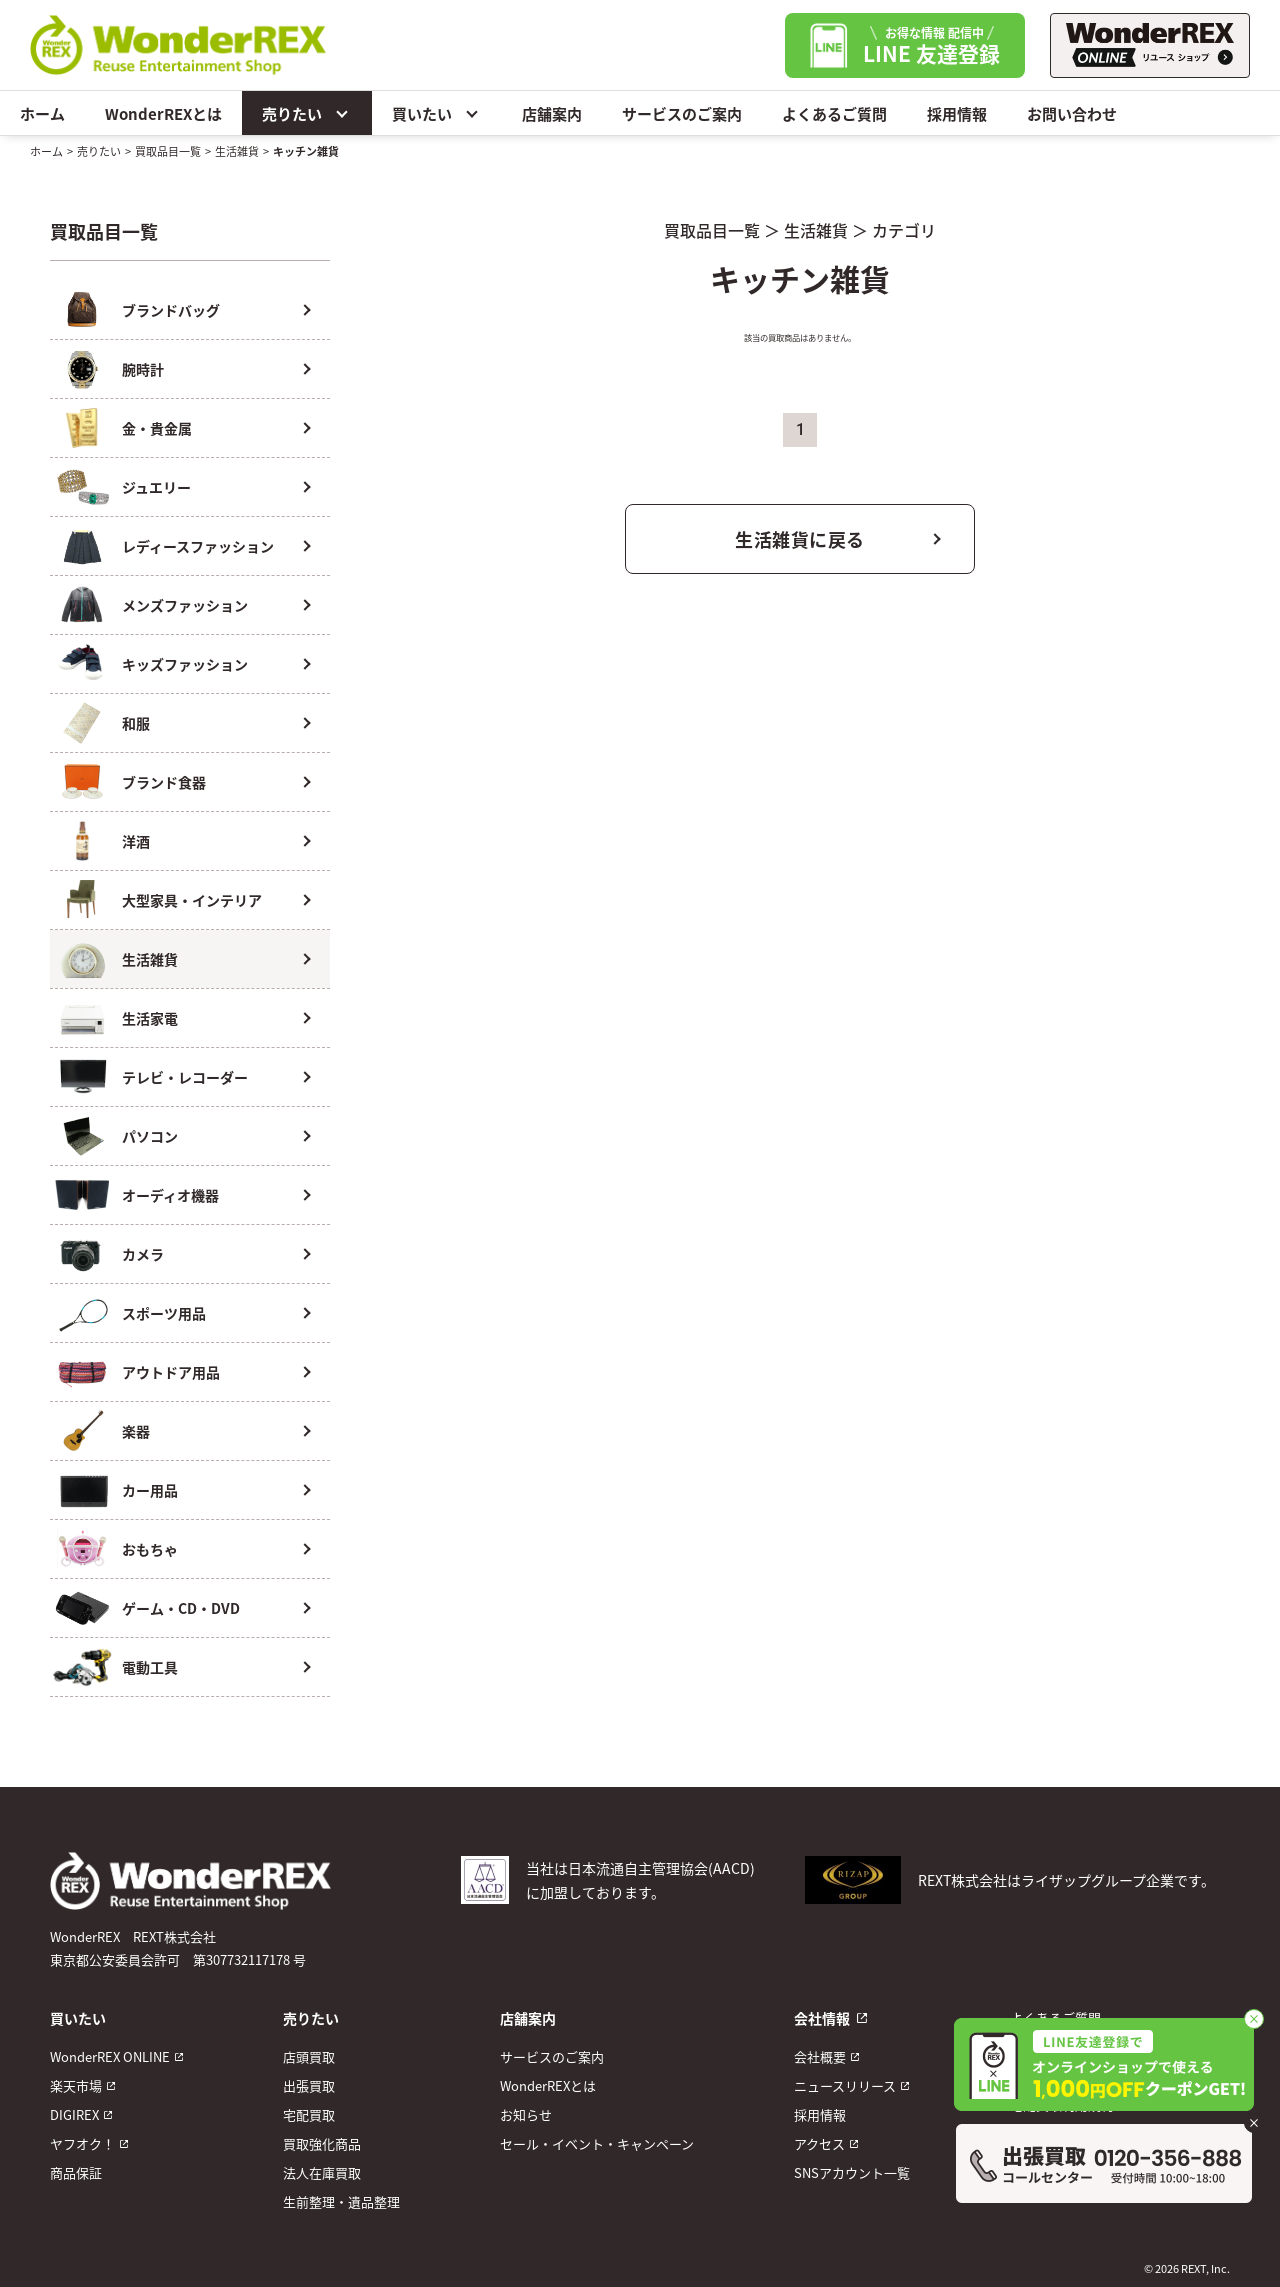  What do you see at coordinates (164, 782) in the screenshot?
I see `ブランド食器` at bounding box center [164, 782].